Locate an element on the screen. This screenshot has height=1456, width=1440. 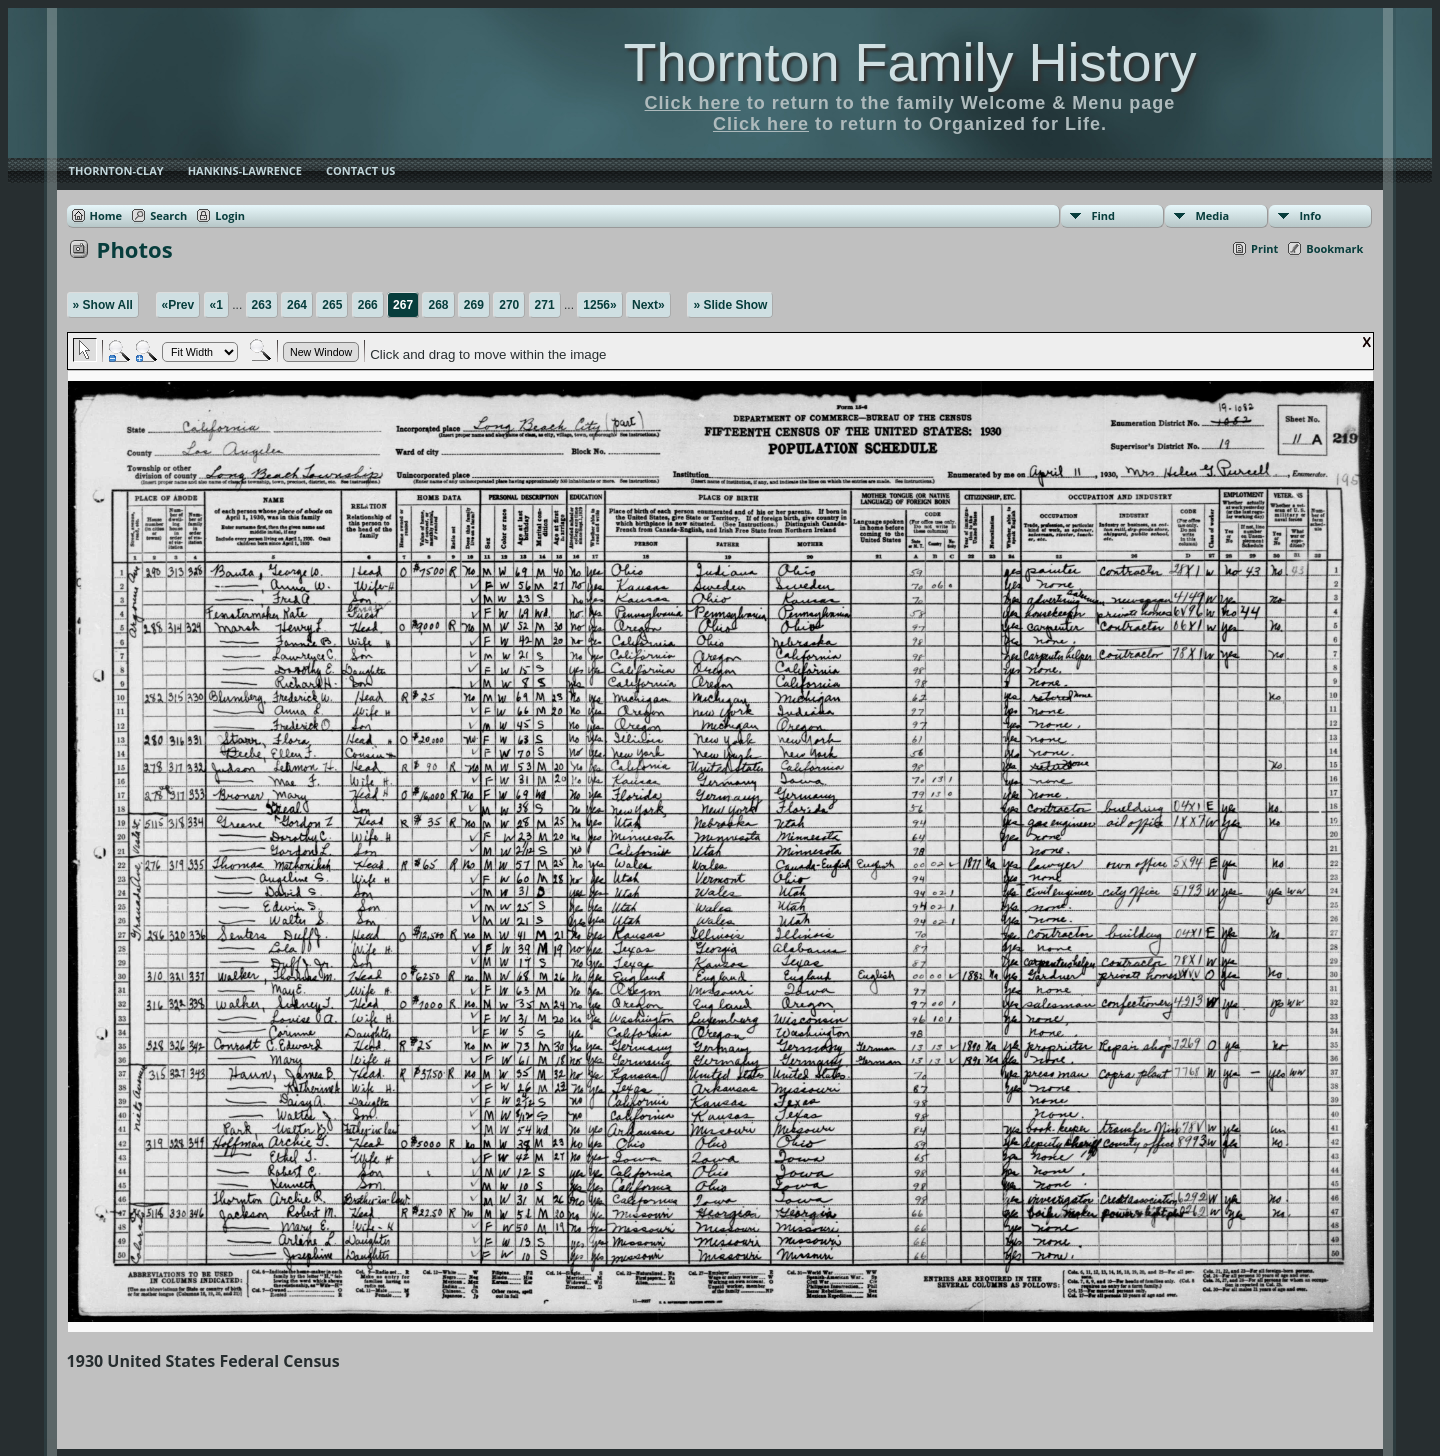
Media is located at coordinates (1212, 215).